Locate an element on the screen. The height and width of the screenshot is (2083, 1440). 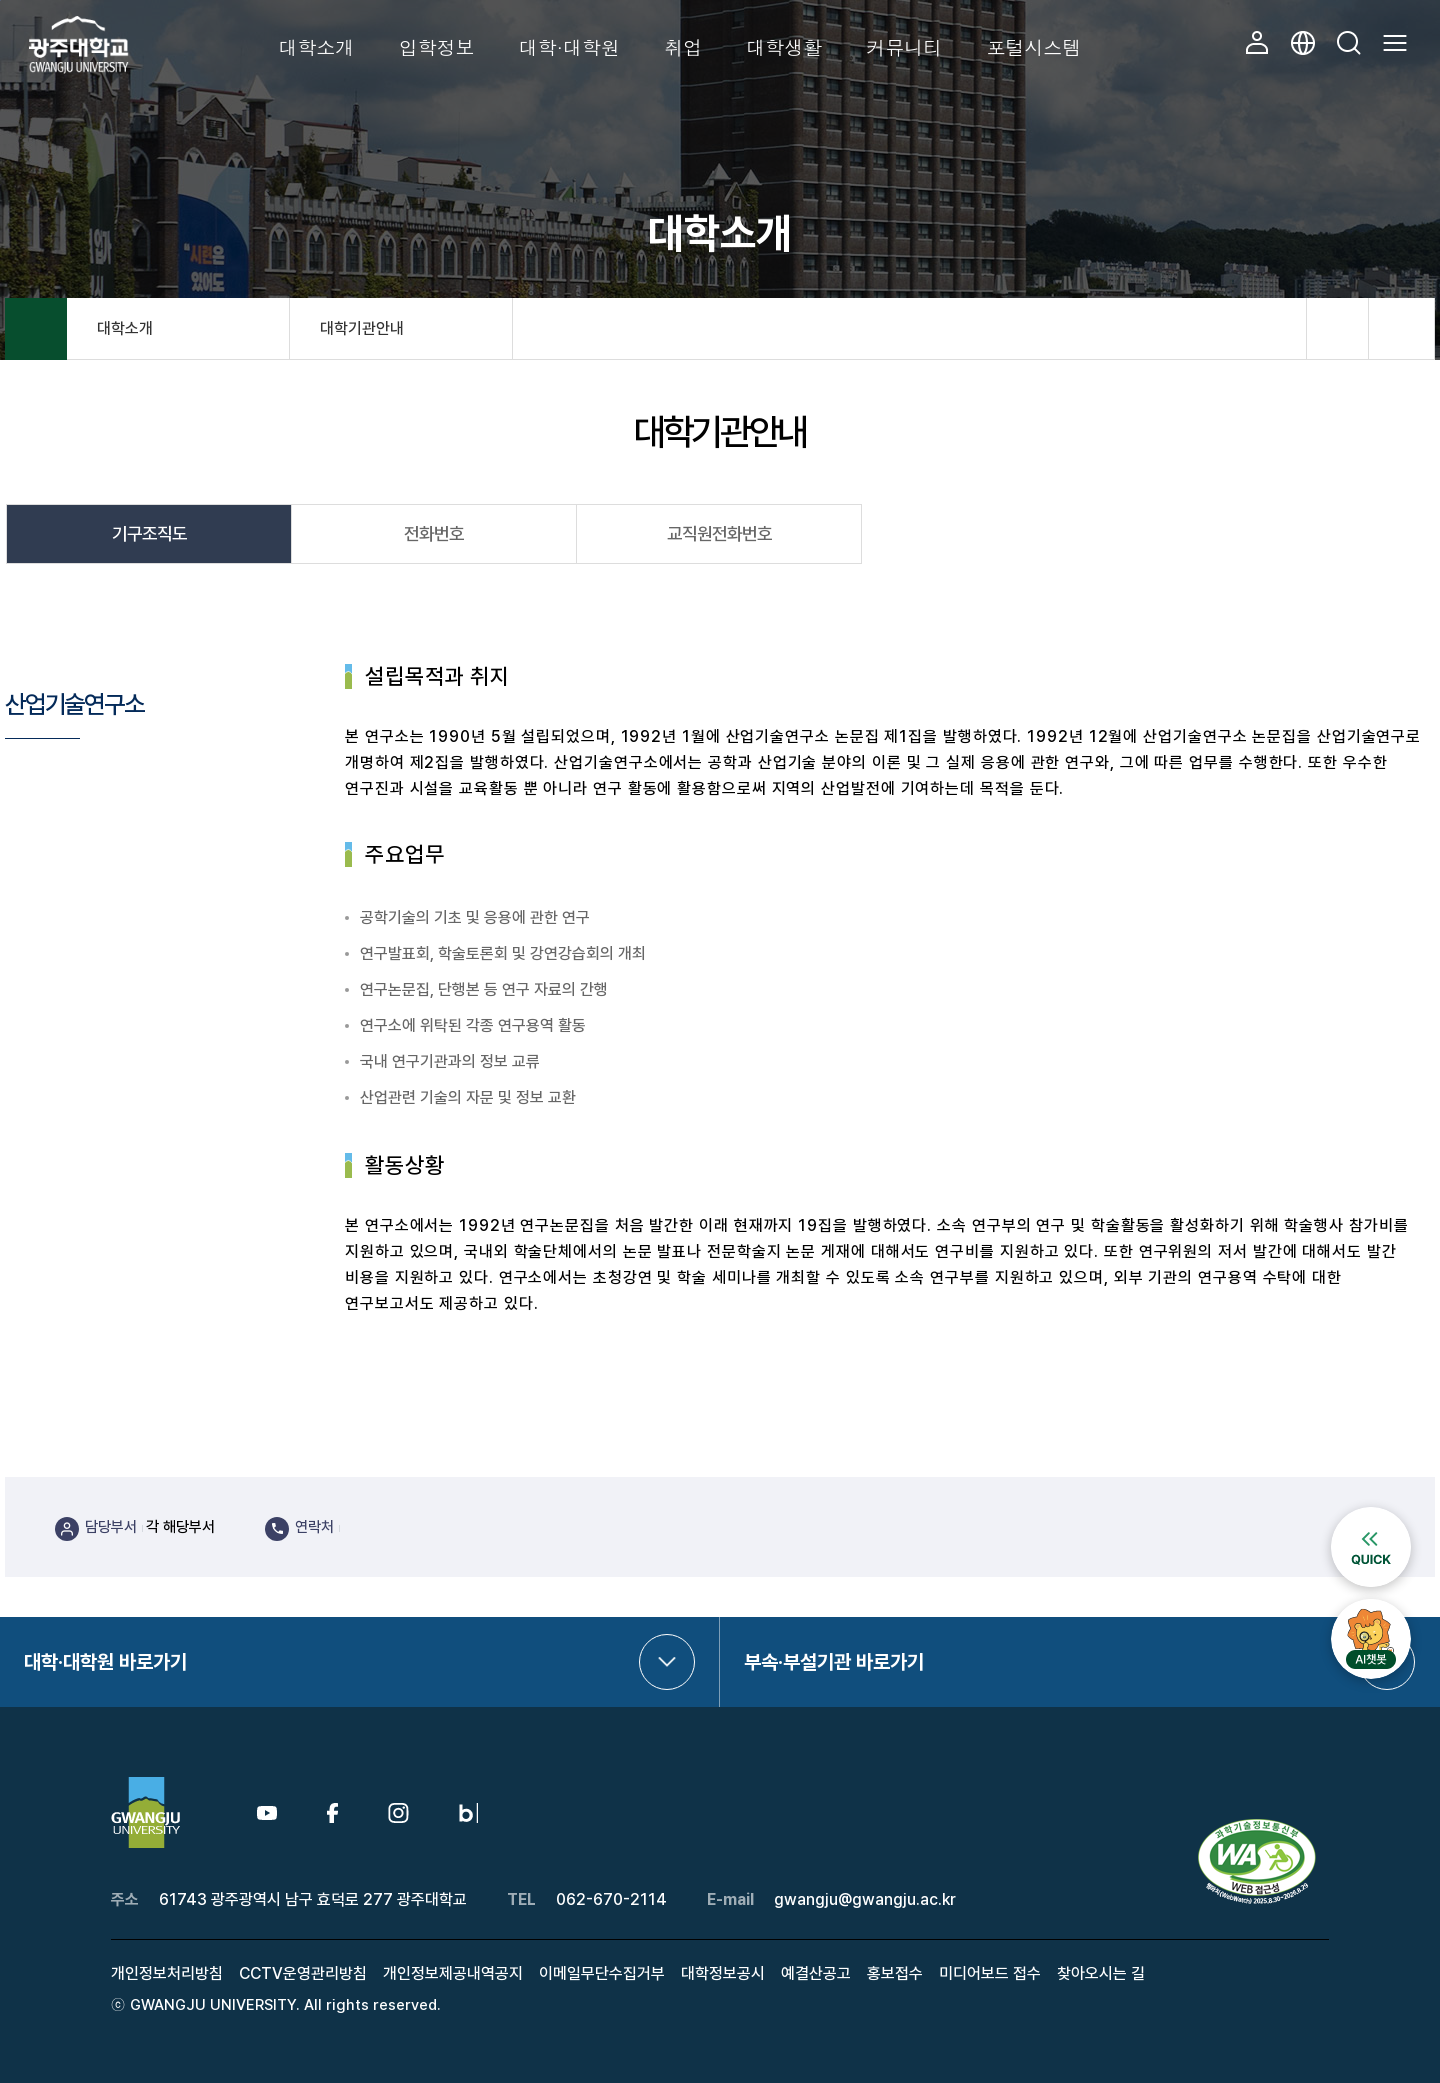
대학·대학원 바로가기 is located at coordinates (105, 1662).